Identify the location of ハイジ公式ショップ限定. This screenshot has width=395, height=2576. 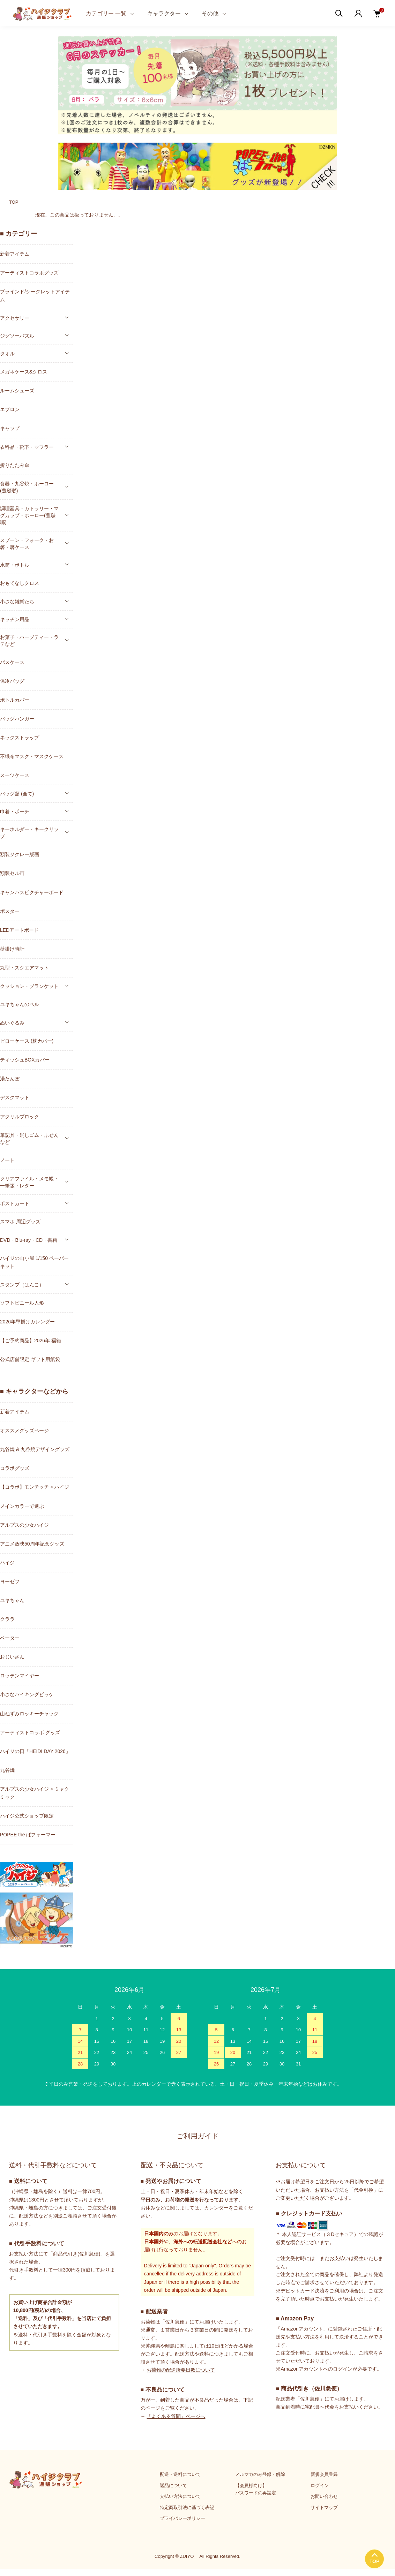
(27, 1816).